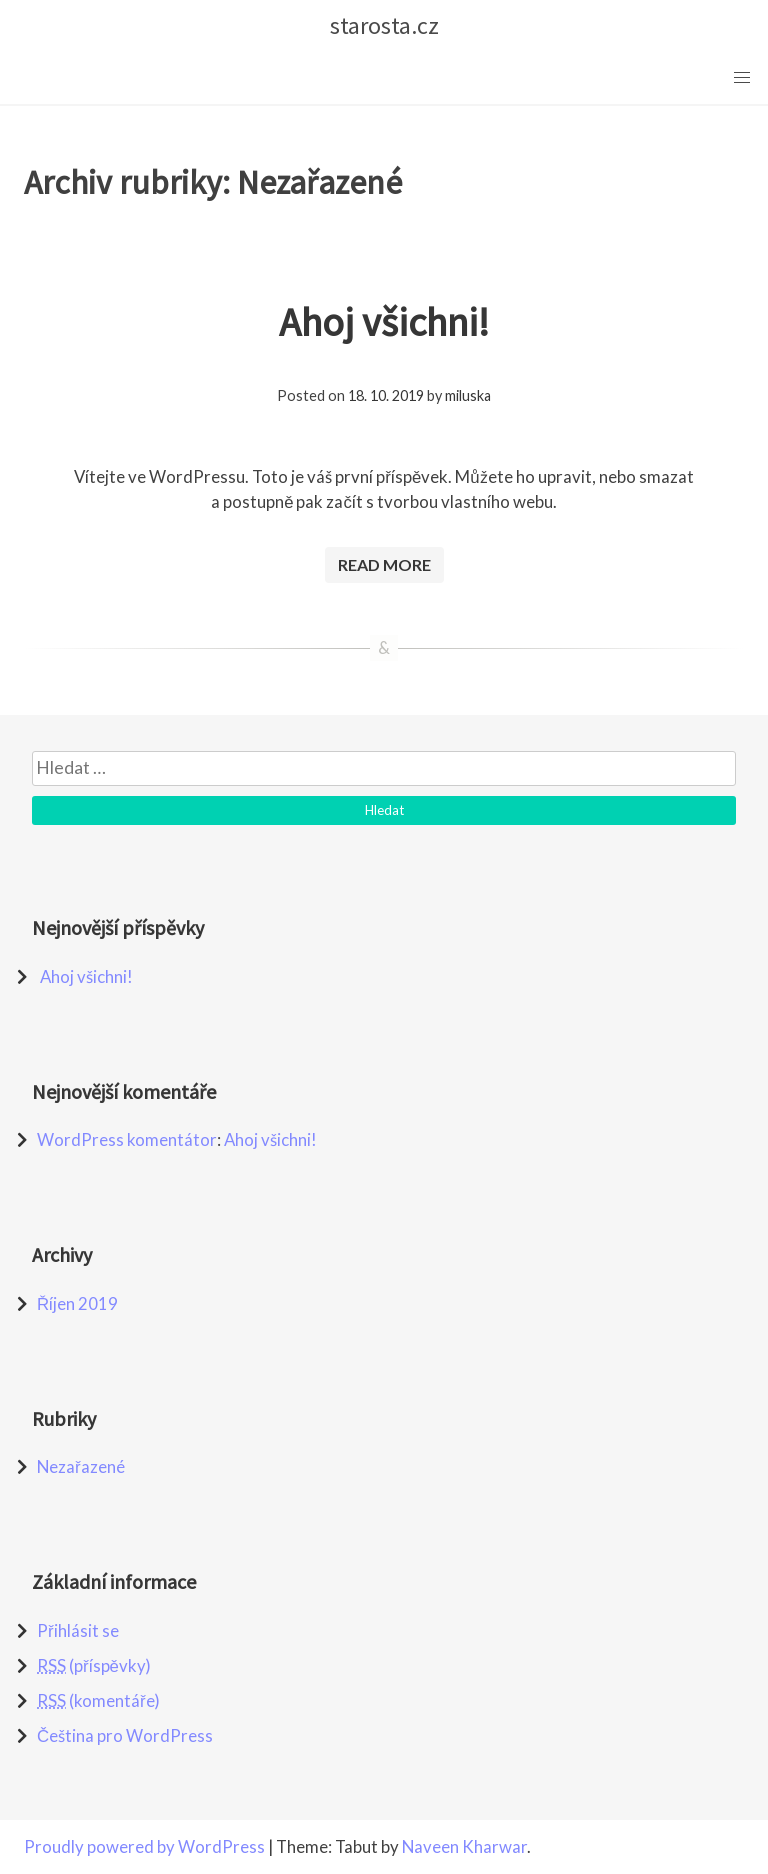 The height and width of the screenshot is (1874, 768). Describe the element at coordinates (81, 1466) in the screenshot. I see `Nezařazené` at that location.